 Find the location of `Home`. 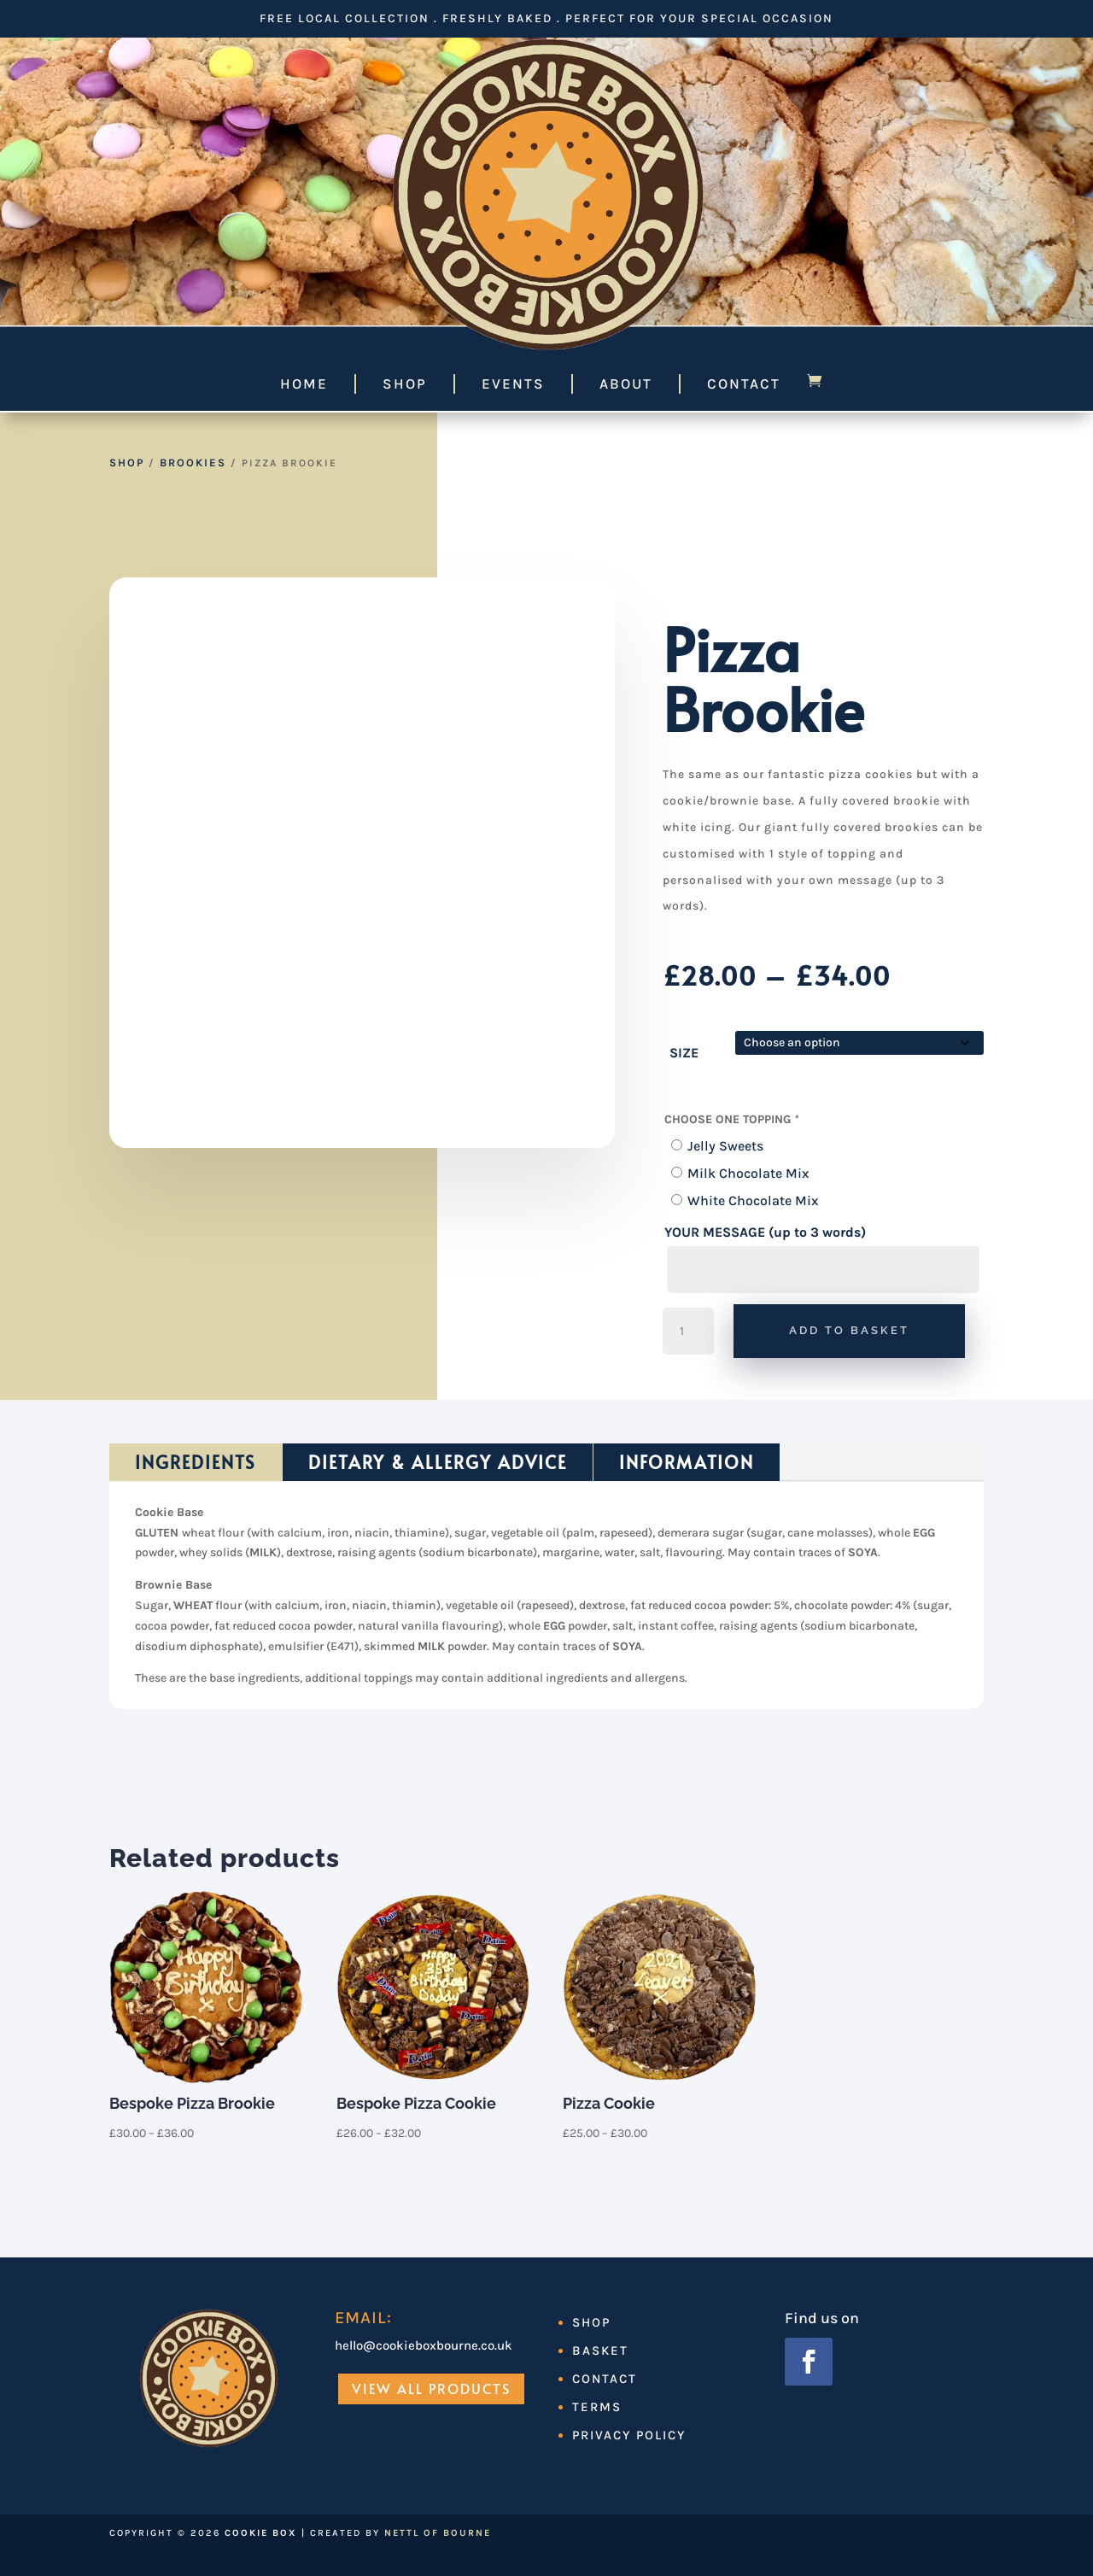

Home is located at coordinates (304, 383).